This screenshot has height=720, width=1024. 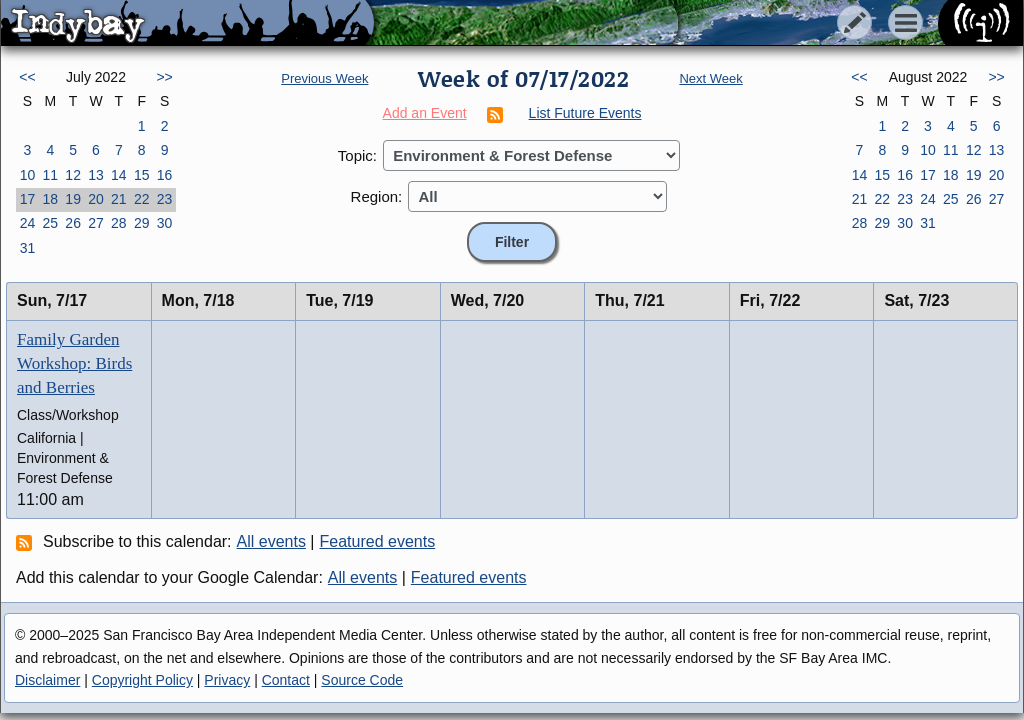 What do you see at coordinates (119, 175) in the screenshot?
I see `14` at bounding box center [119, 175].